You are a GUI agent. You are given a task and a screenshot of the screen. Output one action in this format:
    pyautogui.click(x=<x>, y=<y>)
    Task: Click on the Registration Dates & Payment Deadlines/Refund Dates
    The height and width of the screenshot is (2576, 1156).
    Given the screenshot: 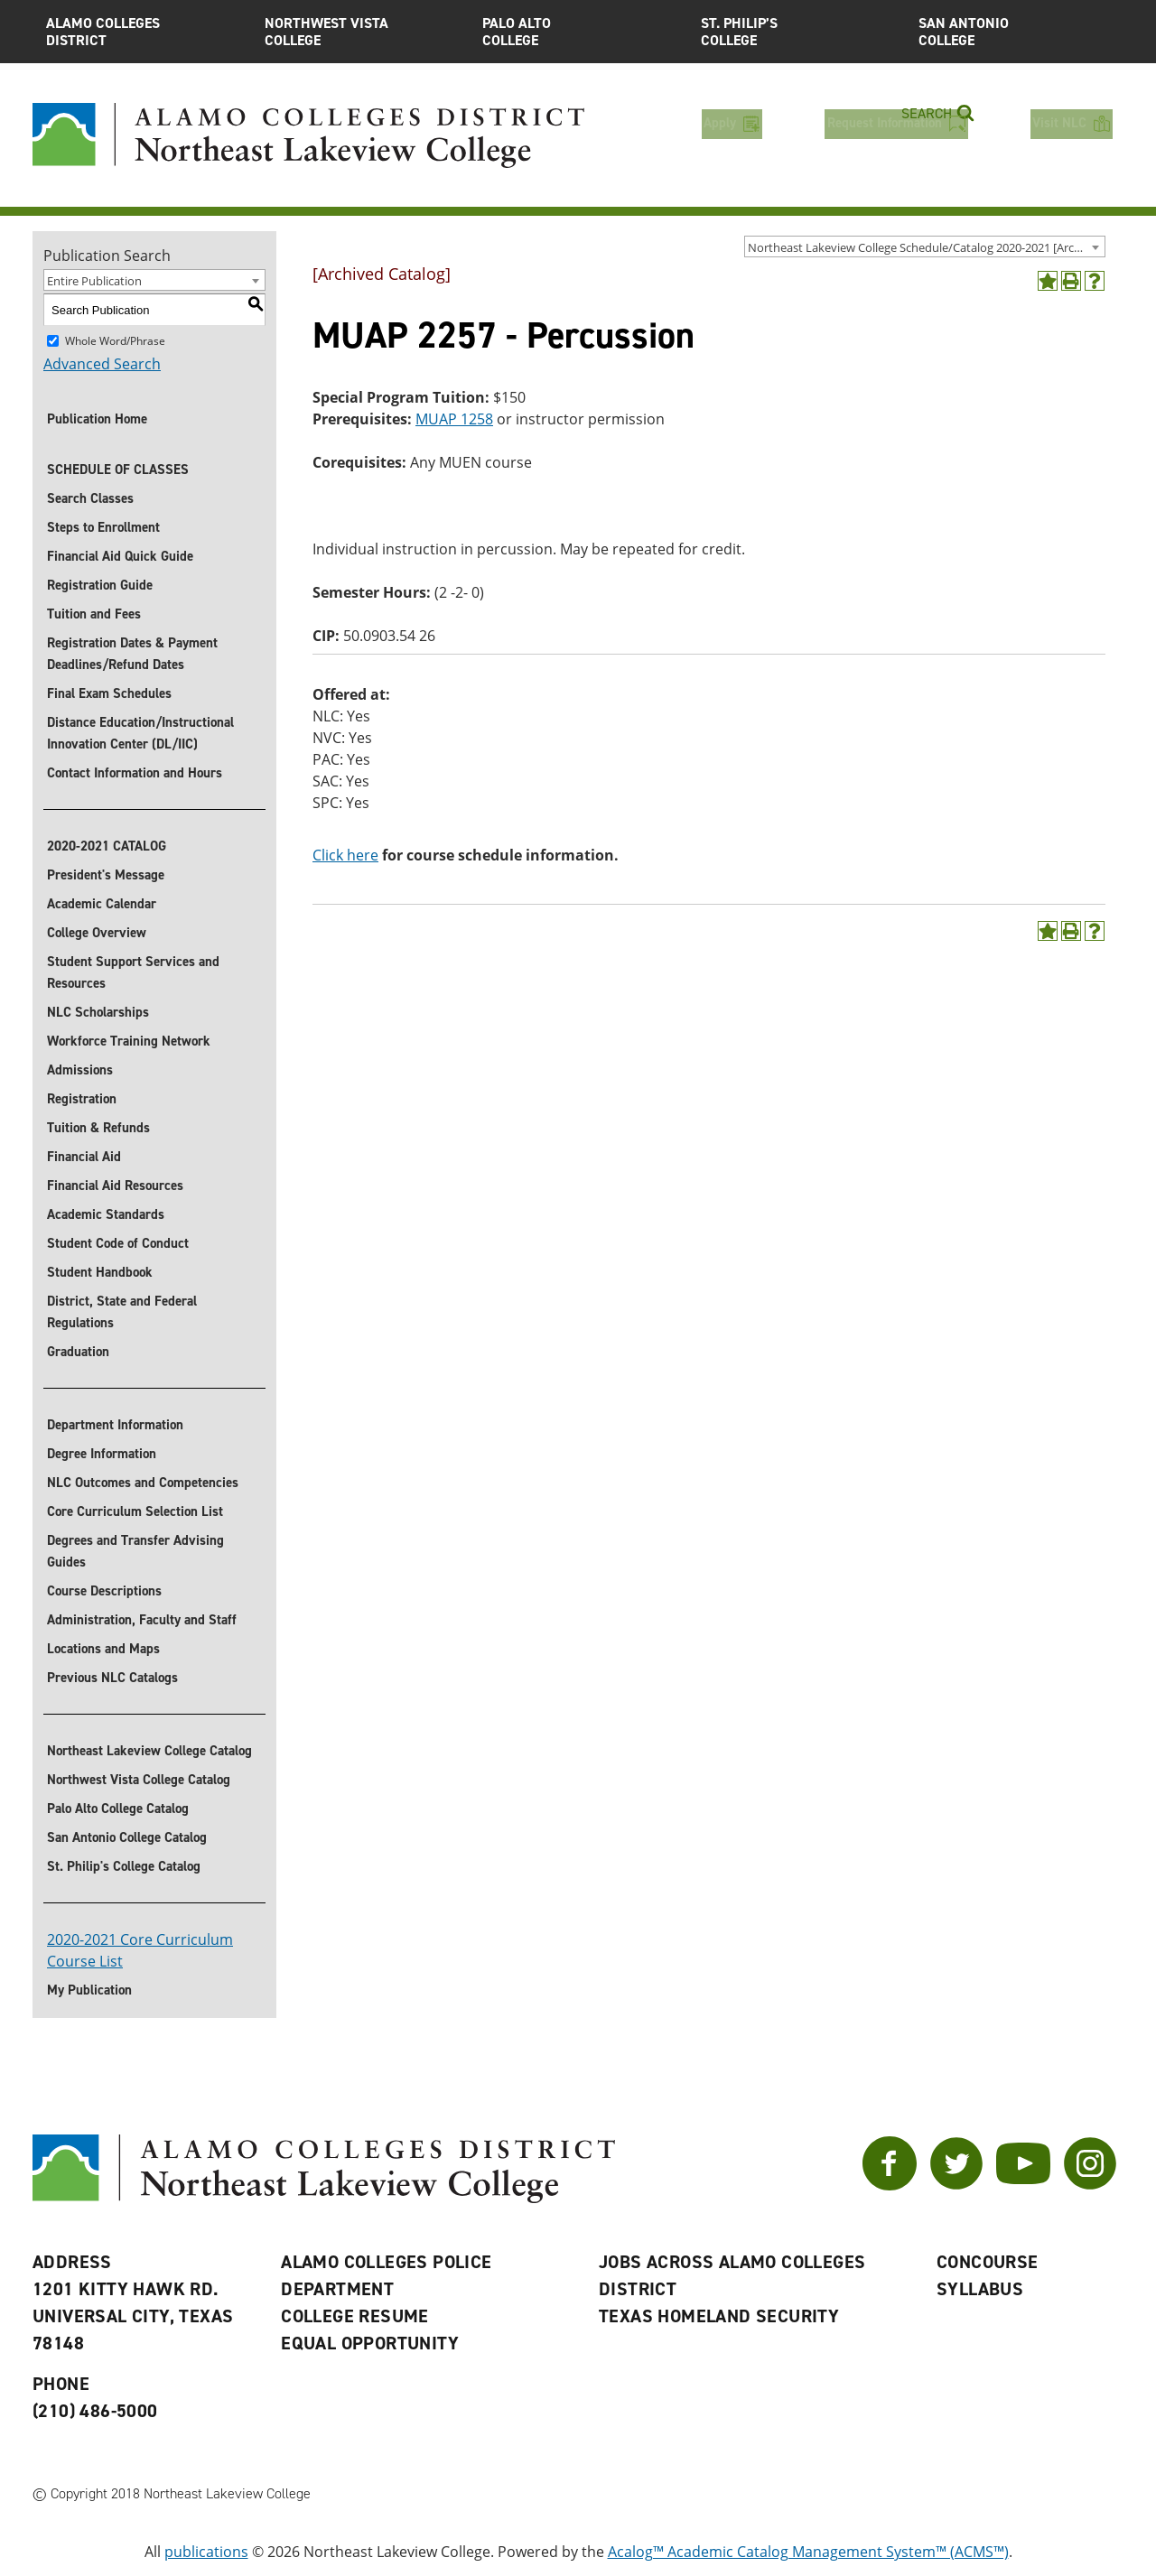 What is the action you would take?
    pyautogui.click(x=132, y=654)
    